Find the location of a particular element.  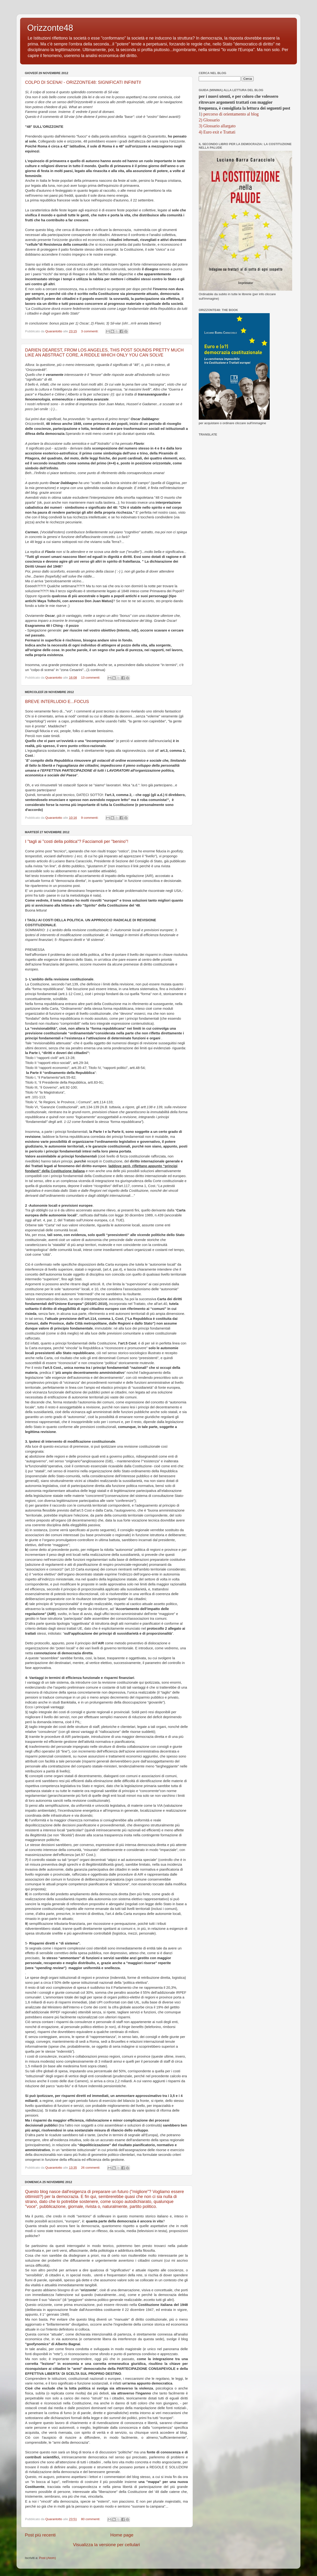

Post (Atom) is located at coordinates (47, 2558).